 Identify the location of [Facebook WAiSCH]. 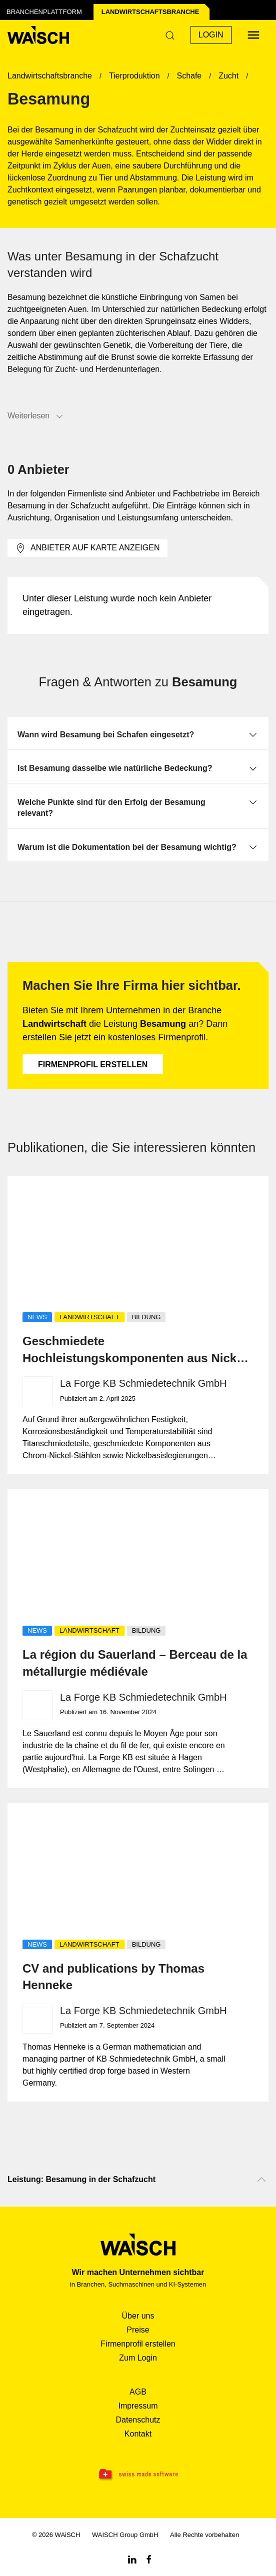
(149, 2559).